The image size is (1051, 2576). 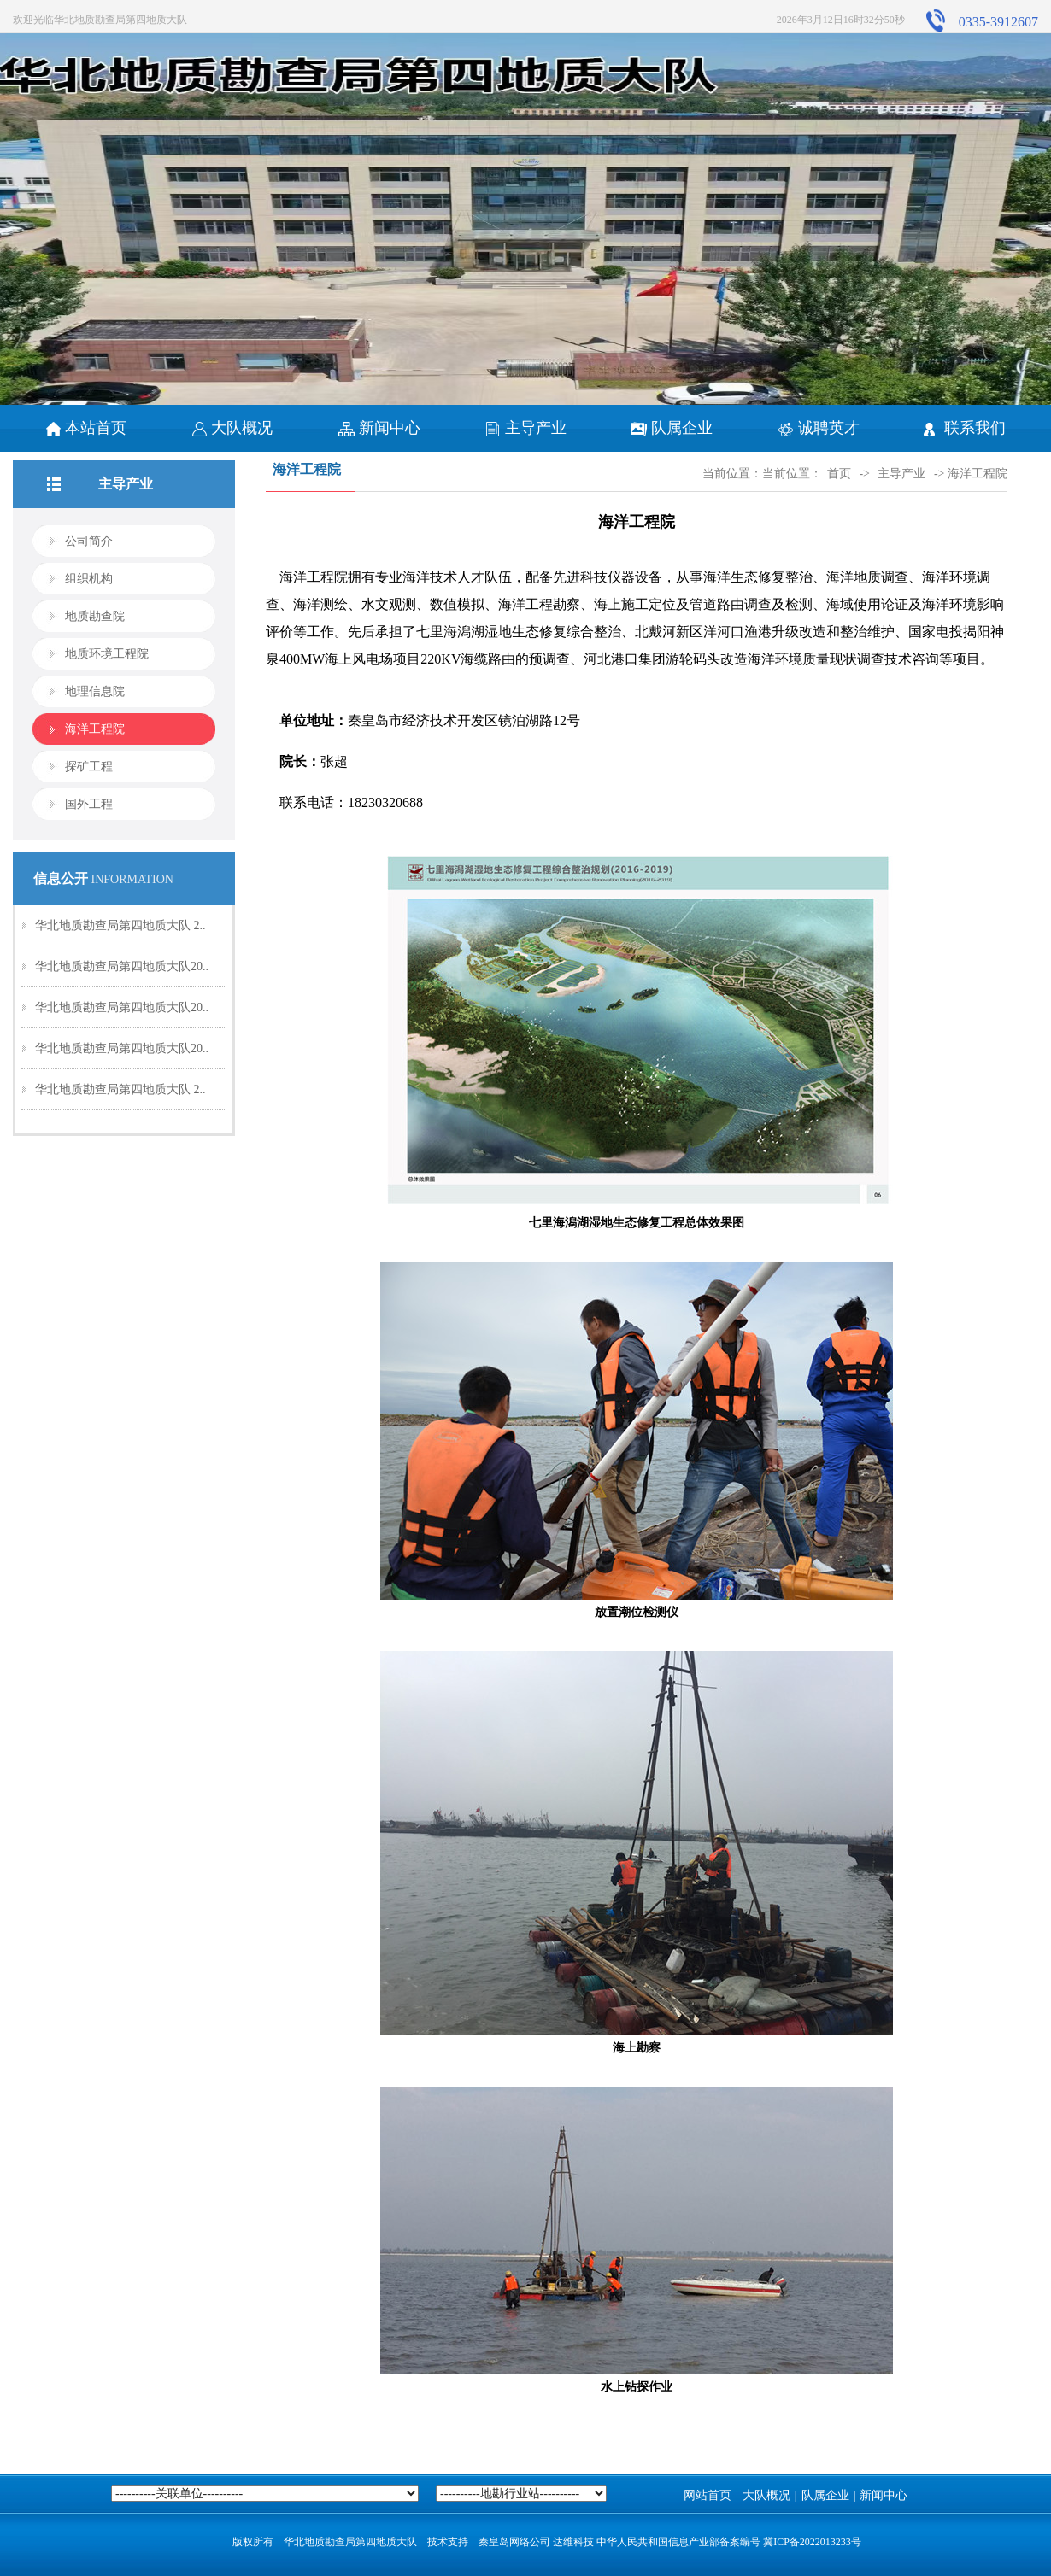 What do you see at coordinates (86, 427) in the screenshot?
I see `本站首页` at bounding box center [86, 427].